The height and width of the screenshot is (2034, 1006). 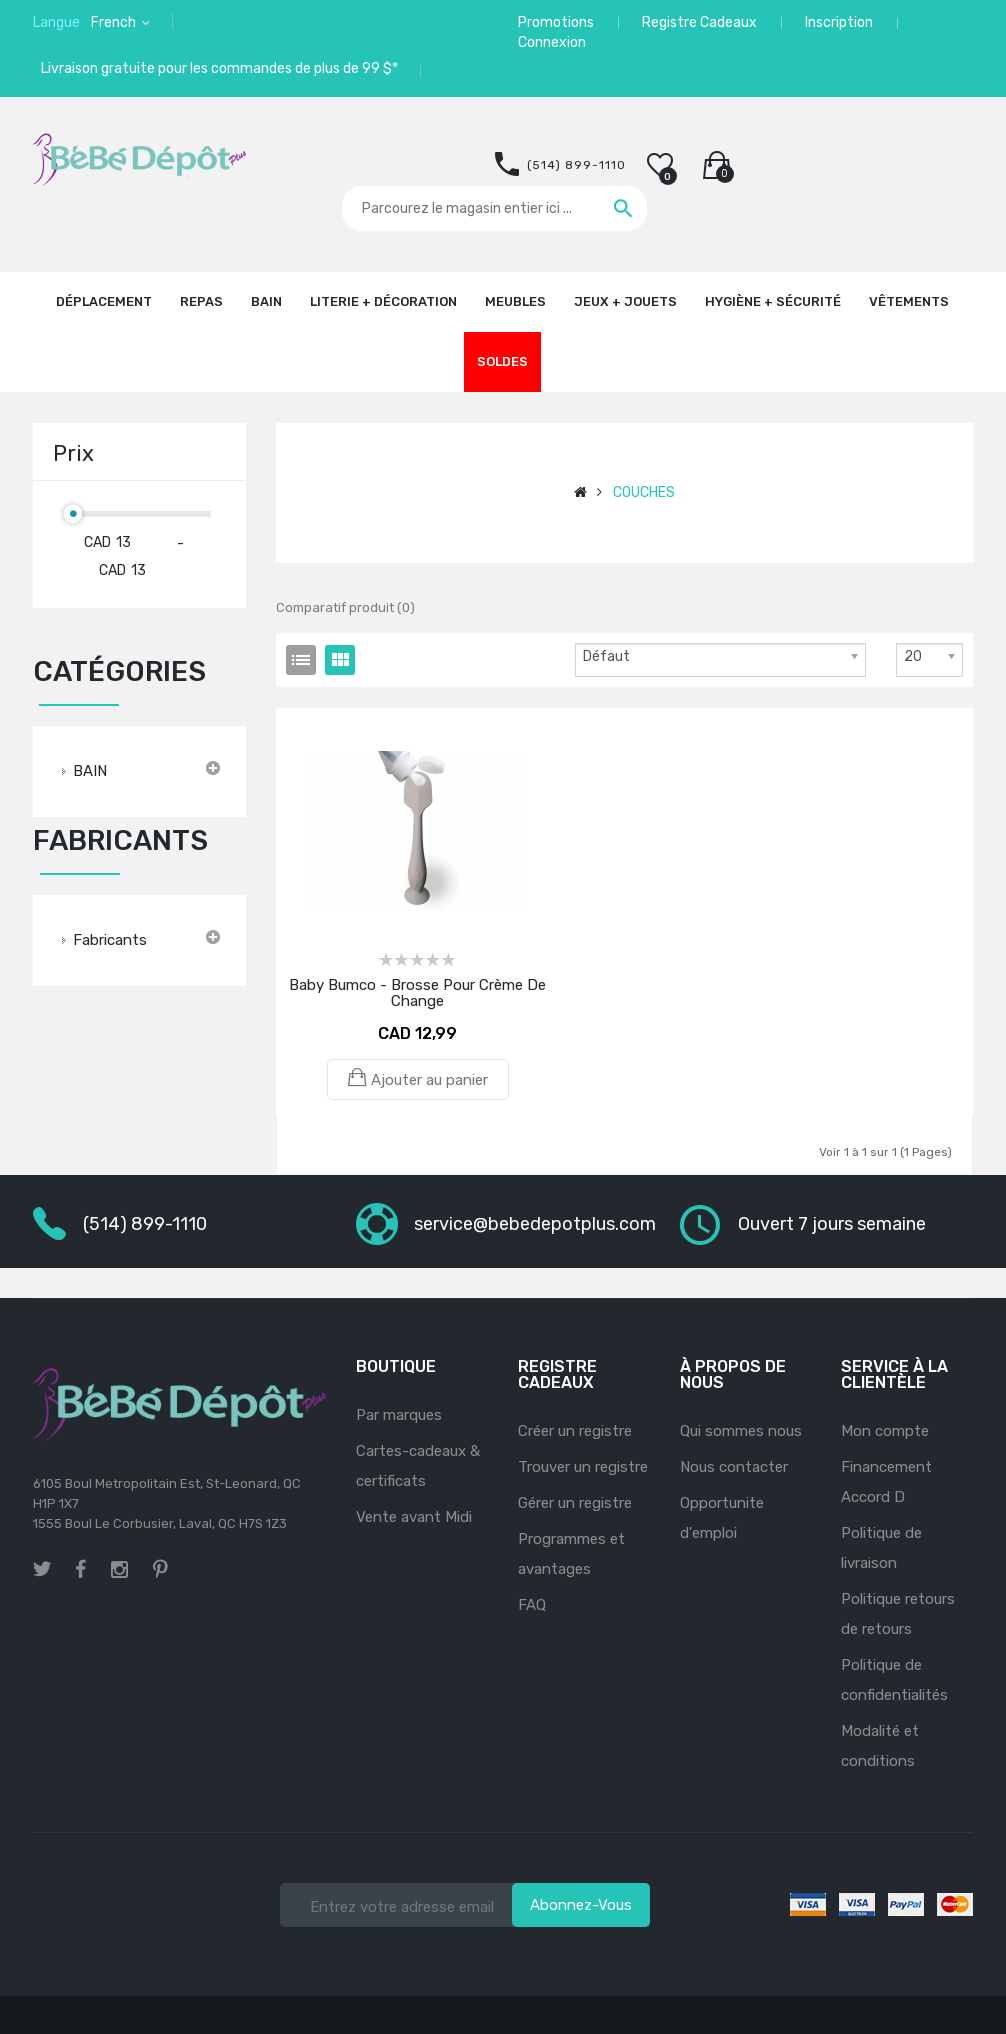 What do you see at coordinates (532, 1605) in the screenshot?
I see `FAQ` at bounding box center [532, 1605].